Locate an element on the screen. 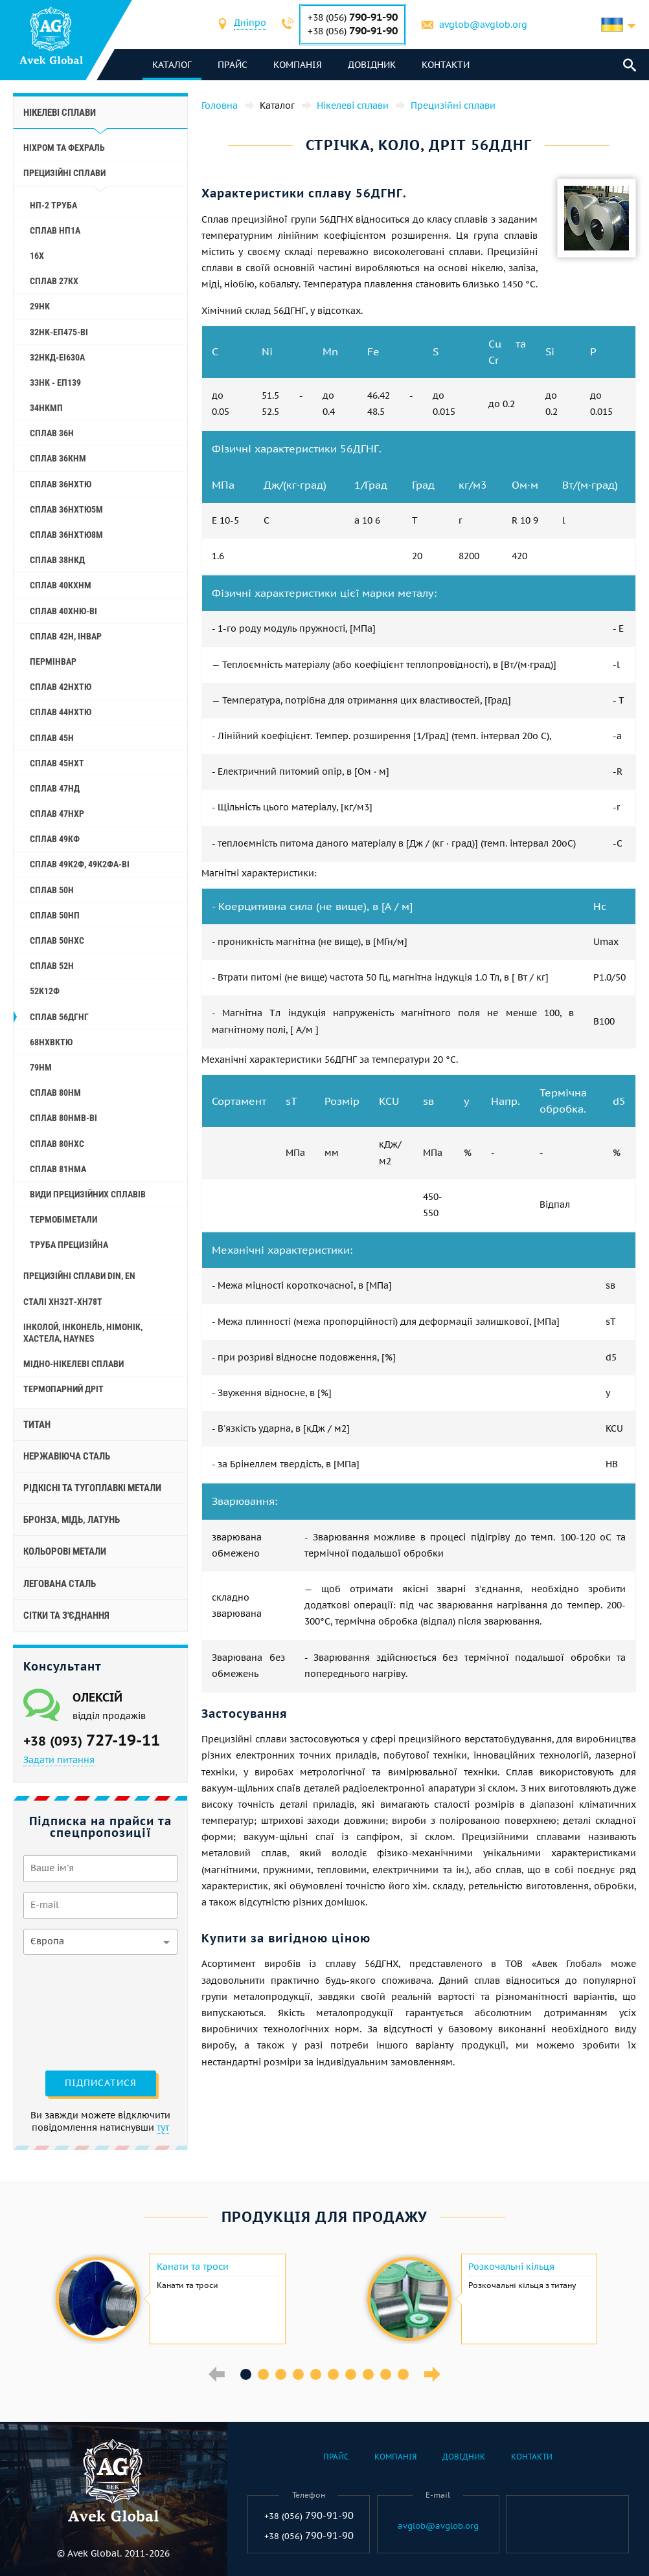 Image resolution: width=649 pixels, height=2576 pixels. Сплав 42НХТЮ is located at coordinates (60, 687).